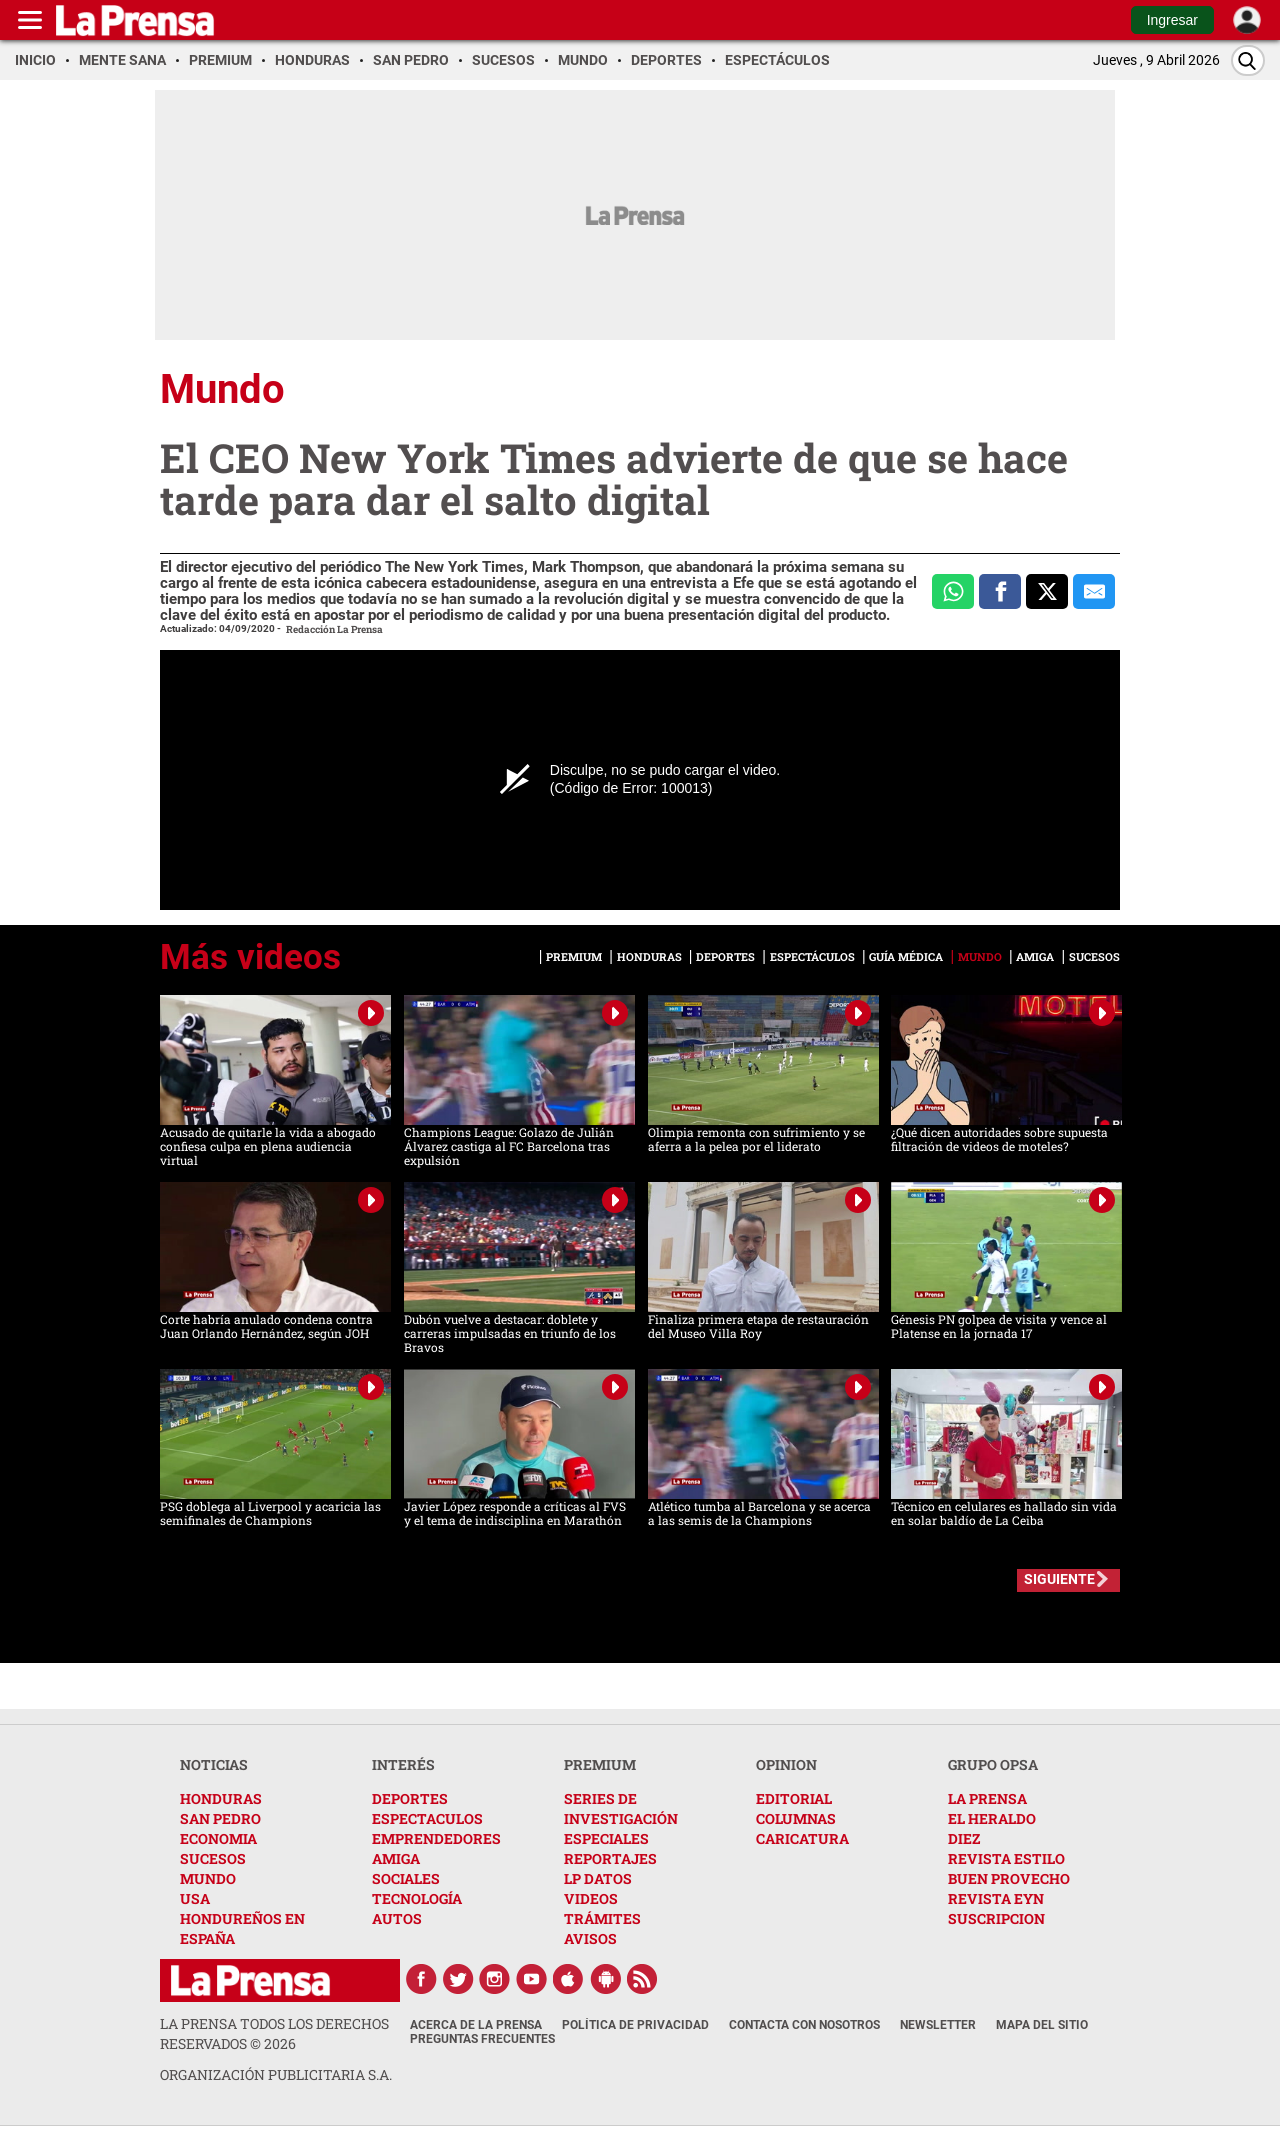  Describe the element at coordinates (276, 2074) in the screenshot. I see `ORGANIZACIÓN PUBLICITARIA S.A.` at that location.